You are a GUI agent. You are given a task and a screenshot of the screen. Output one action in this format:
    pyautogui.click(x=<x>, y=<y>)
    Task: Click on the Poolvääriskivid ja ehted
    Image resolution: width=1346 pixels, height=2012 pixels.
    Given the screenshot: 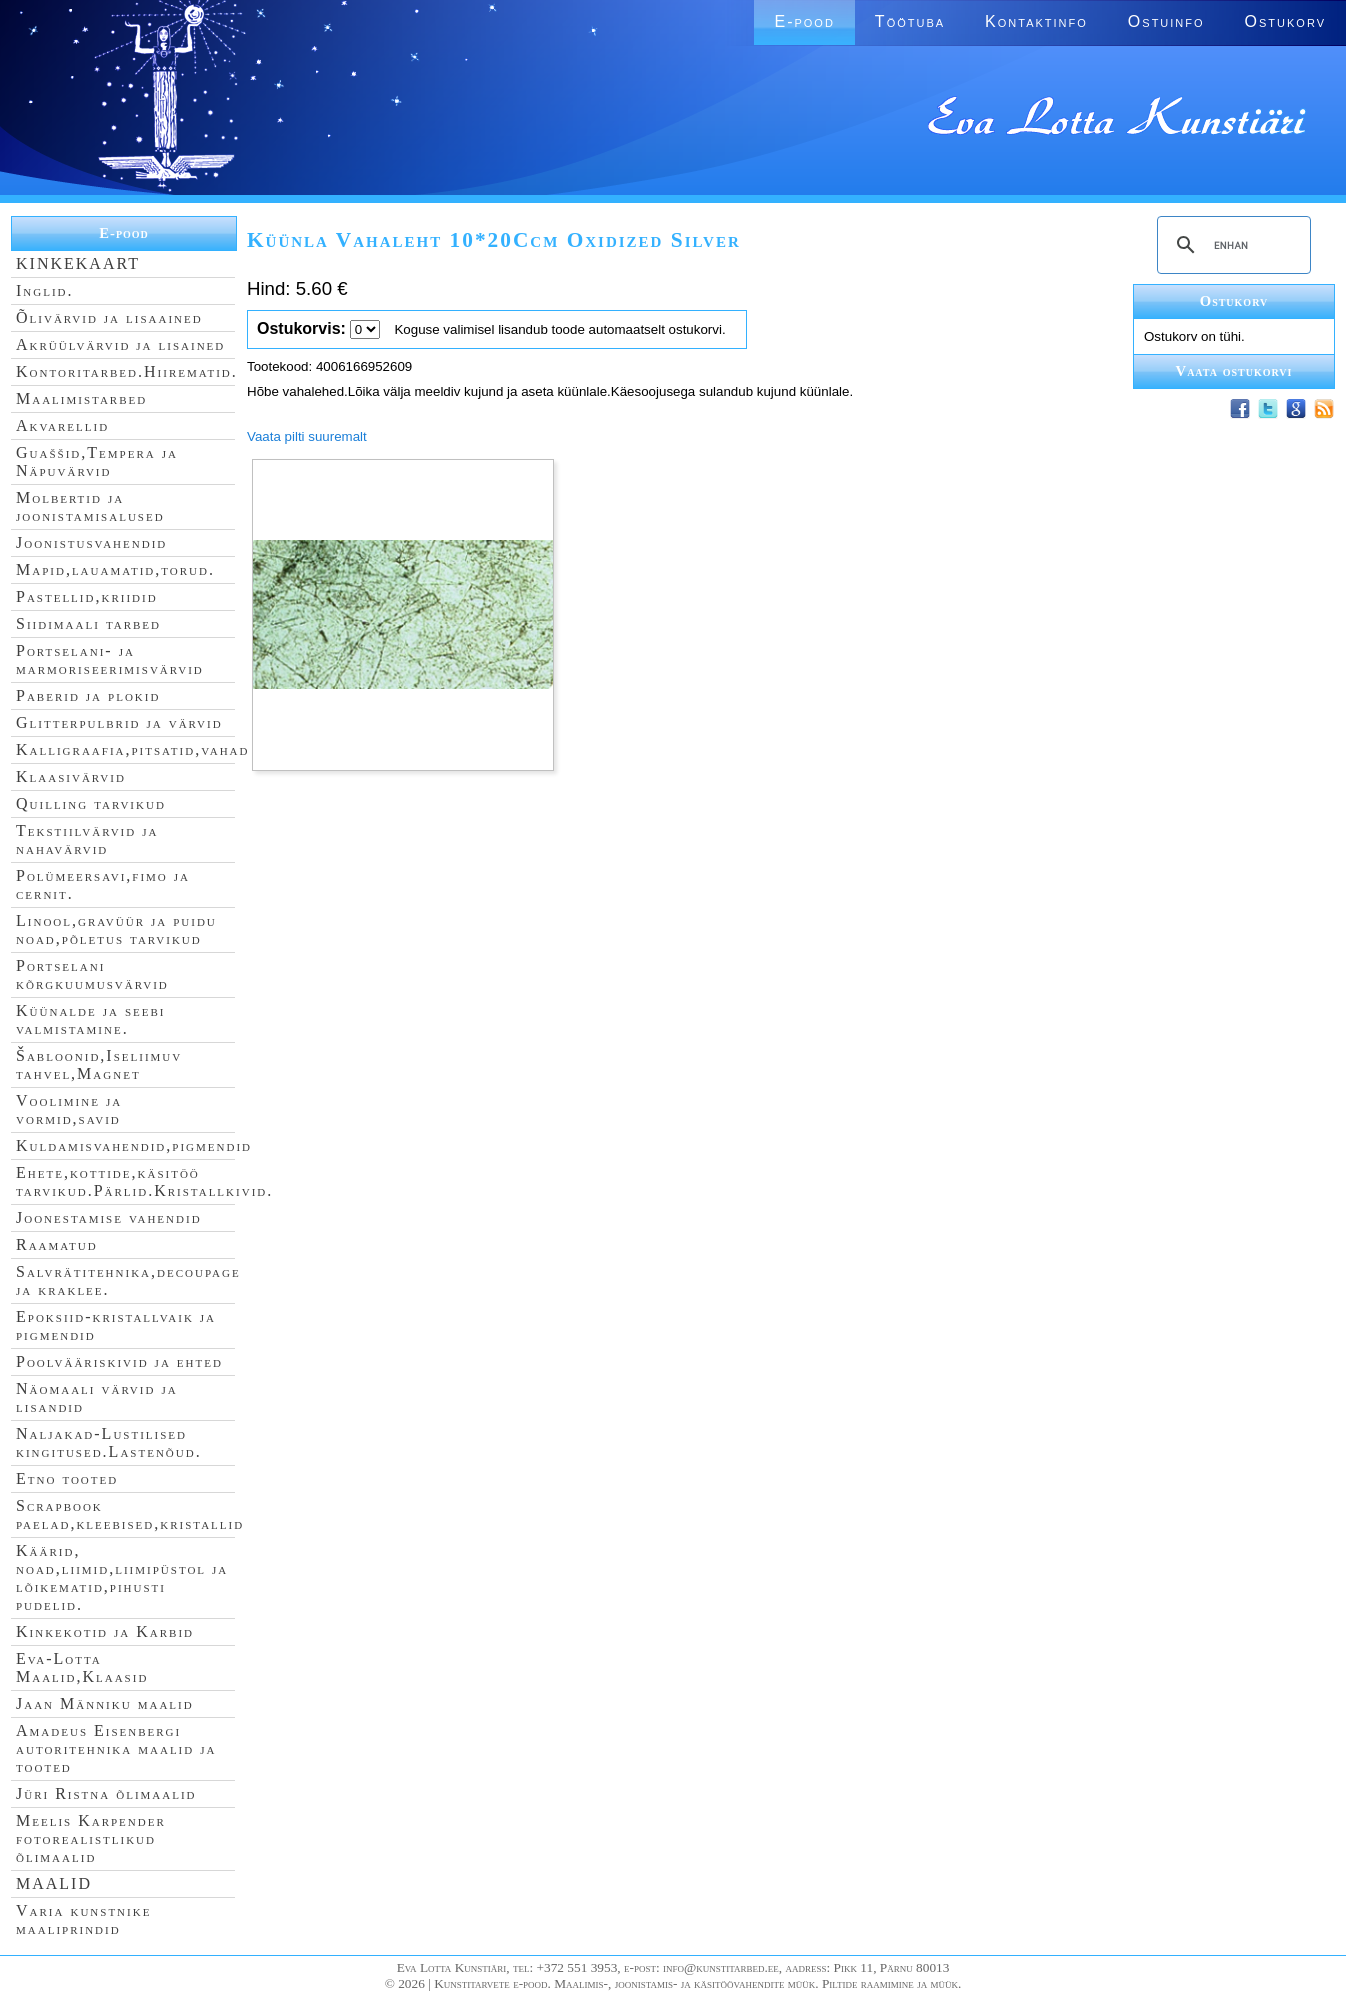 What is the action you would take?
    pyautogui.click(x=119, y=1361)
    